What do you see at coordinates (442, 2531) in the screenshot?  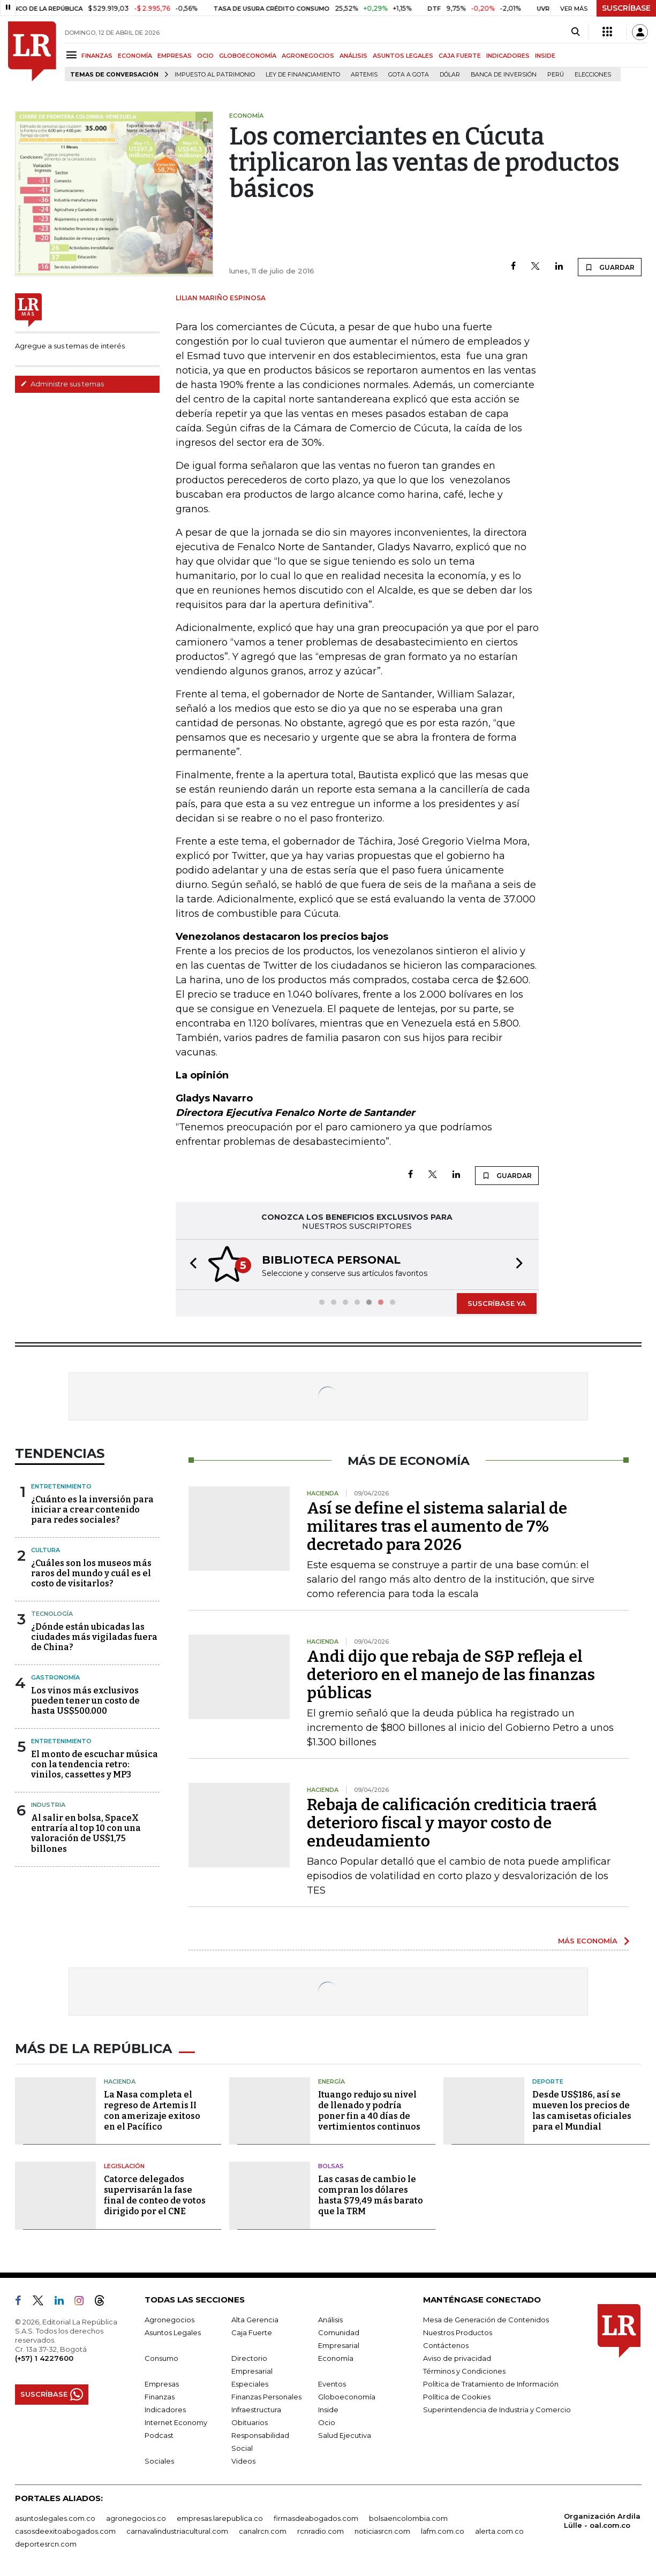 I see `lafm.com.co` at bounding box center [442, 2531].